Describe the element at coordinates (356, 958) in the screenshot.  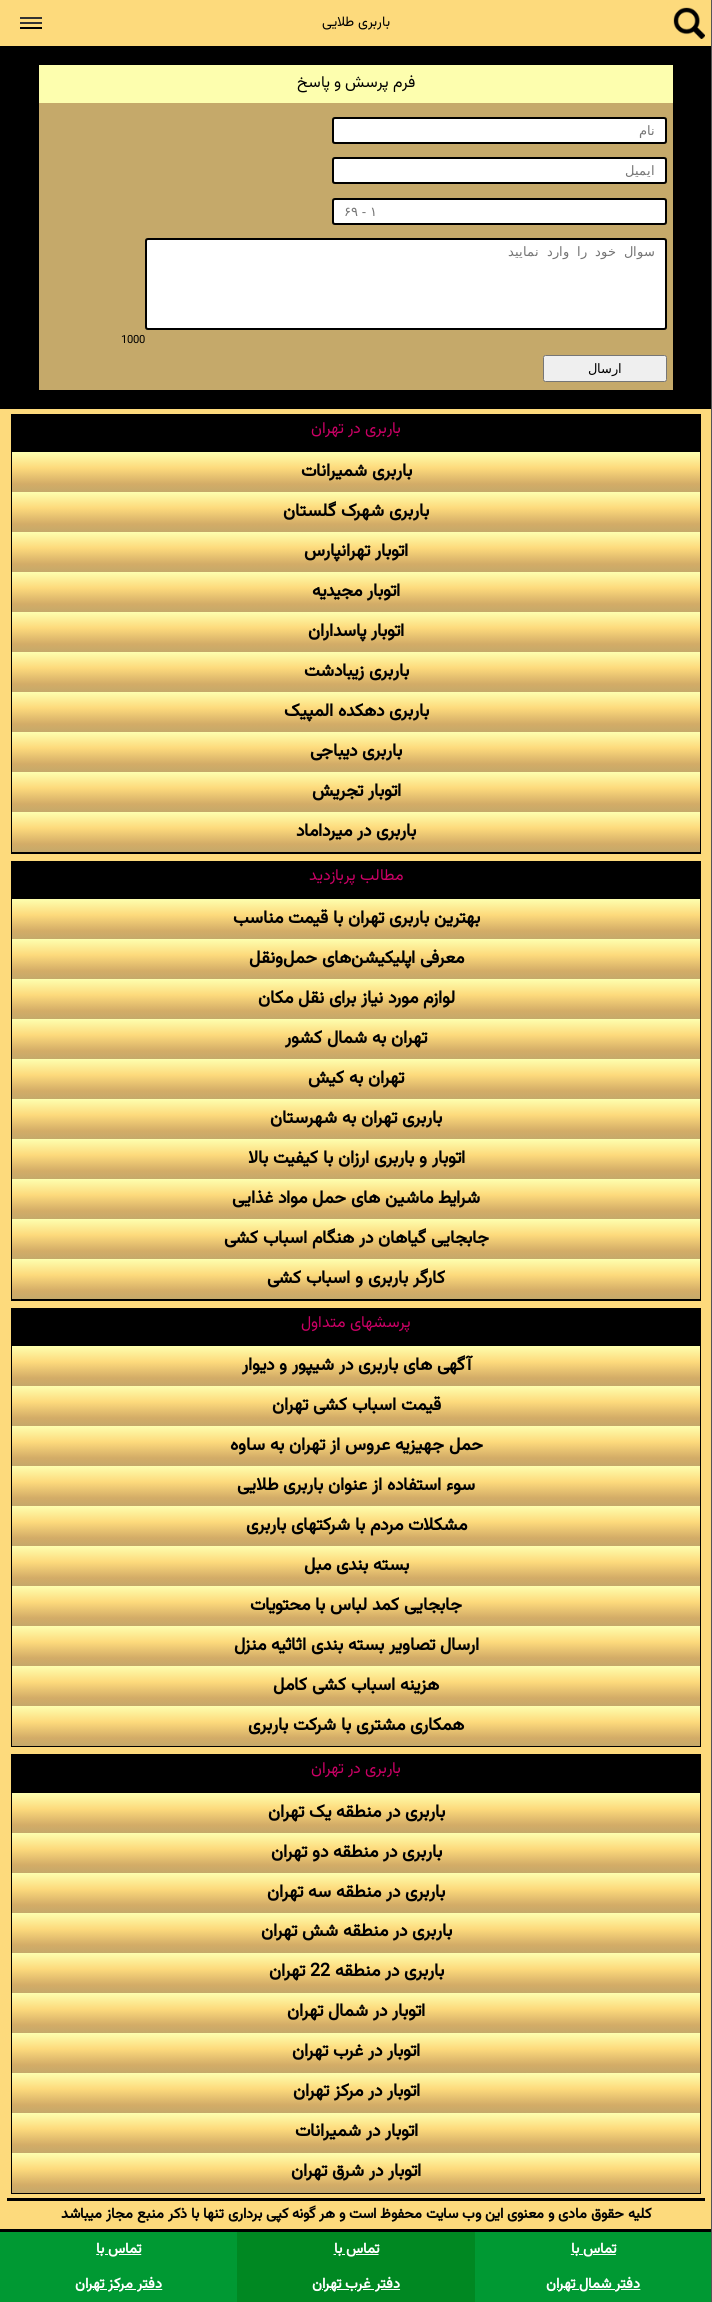
I see `معرفی اپلیکیشن‌های حمل‌و‌نقل` at that location.